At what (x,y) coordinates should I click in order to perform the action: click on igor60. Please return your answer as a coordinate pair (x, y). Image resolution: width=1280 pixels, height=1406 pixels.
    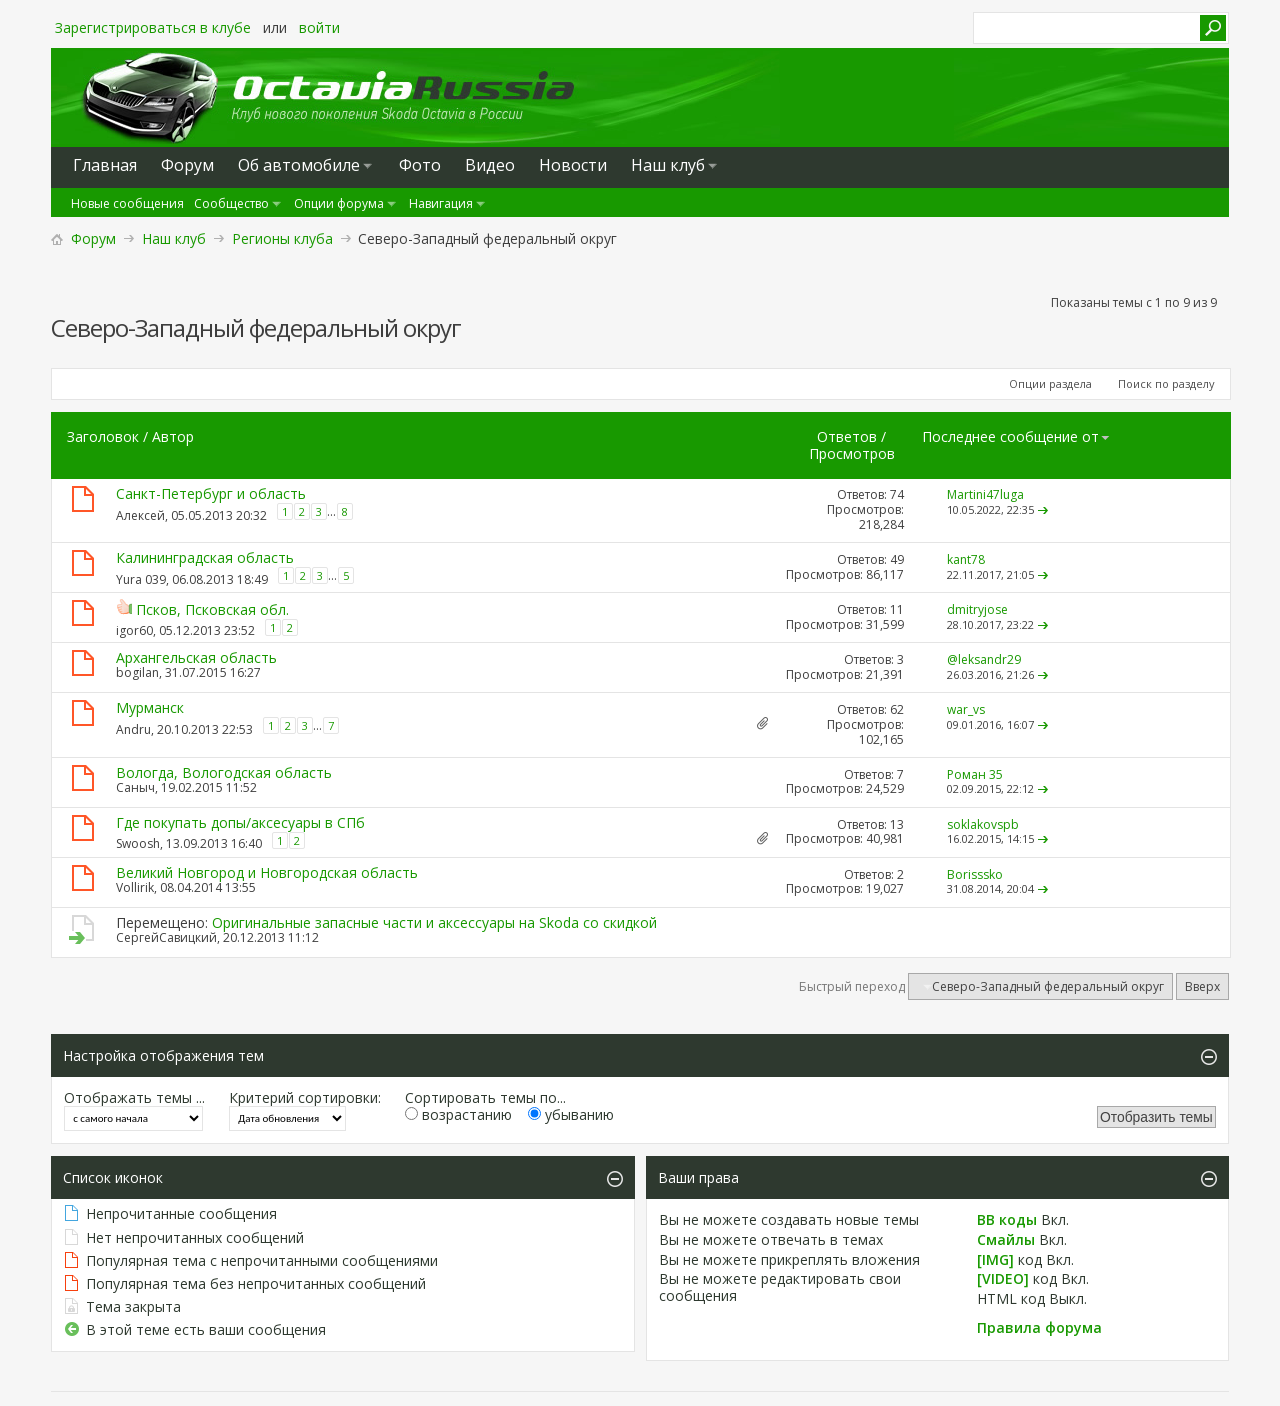
    Looking at the image, I should click on (134, 630).